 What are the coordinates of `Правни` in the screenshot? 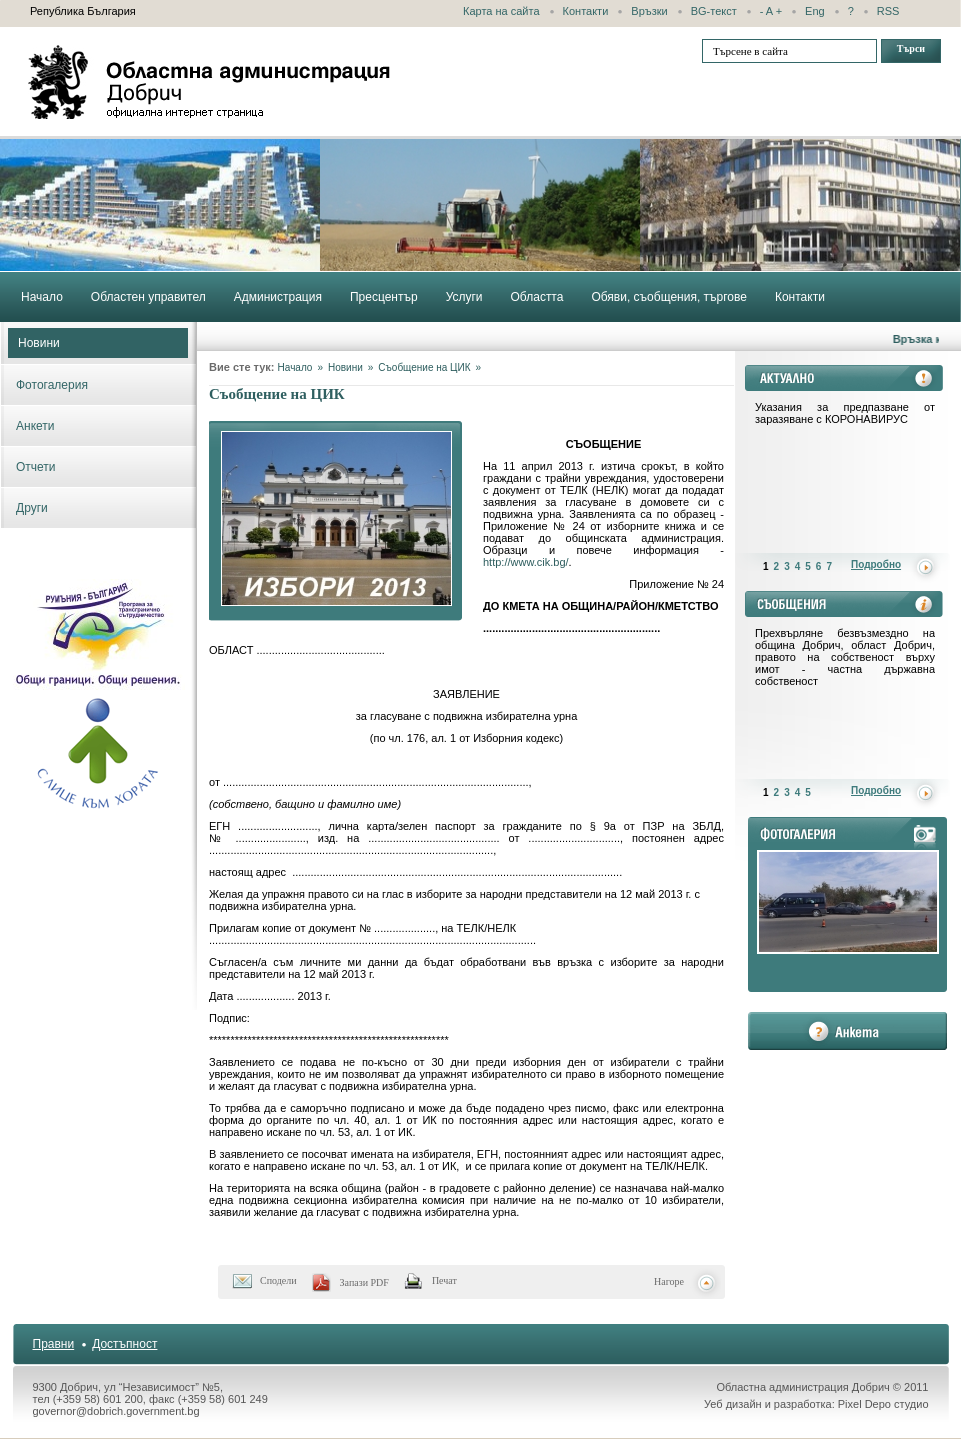 It's located at (54, 1344).